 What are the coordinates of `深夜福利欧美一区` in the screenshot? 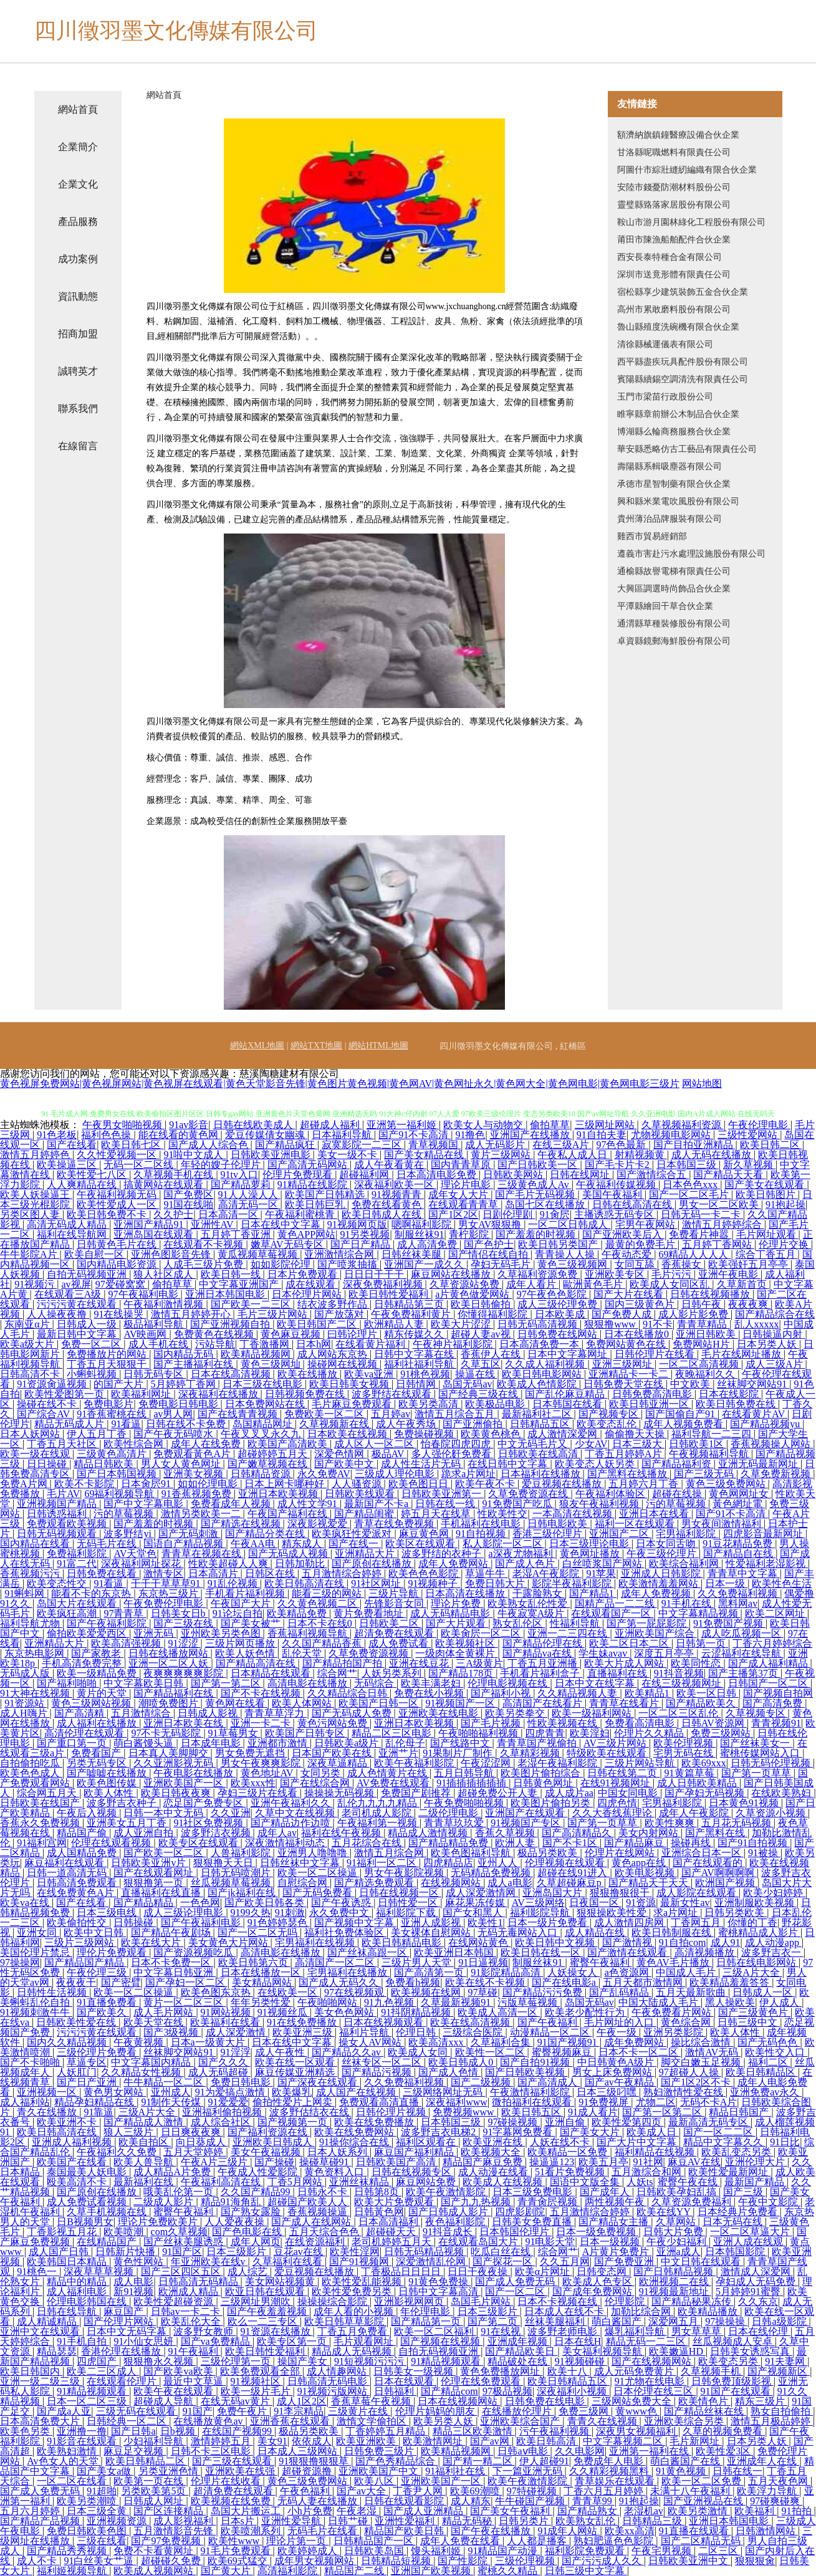 It's located at (395, 1184).